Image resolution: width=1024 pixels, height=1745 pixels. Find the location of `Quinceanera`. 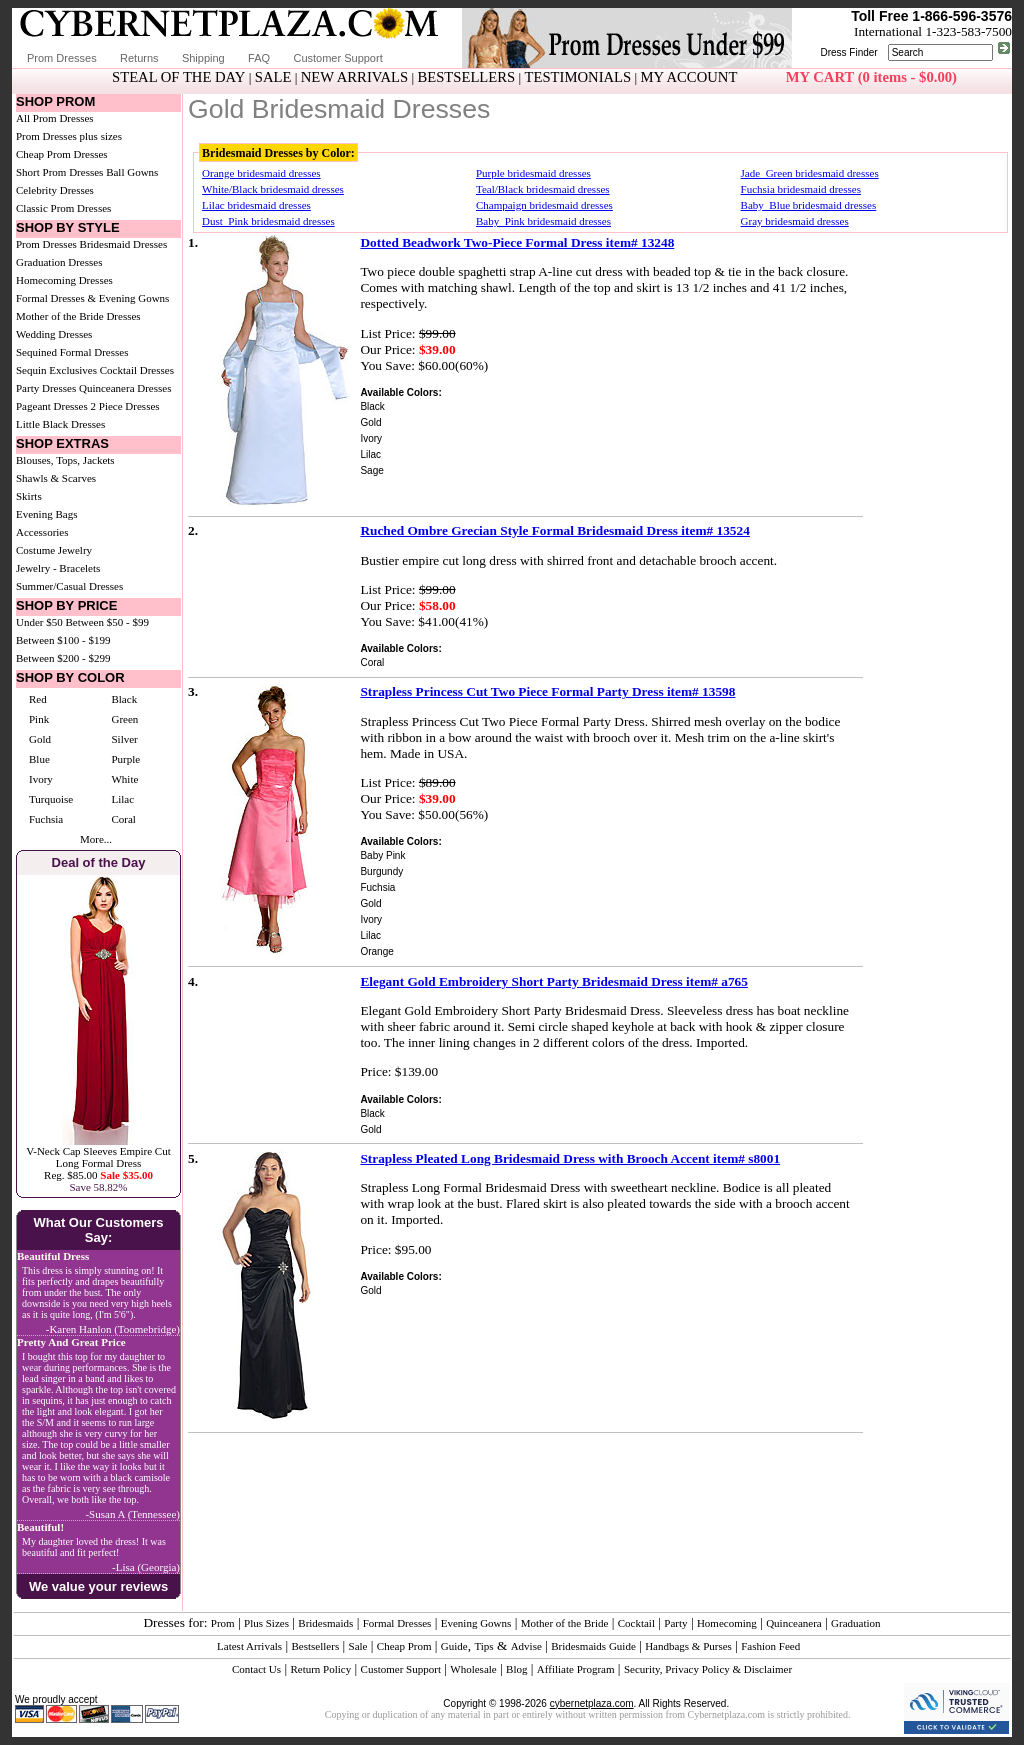

Quinceanera is located at coordinates (794, 1623).